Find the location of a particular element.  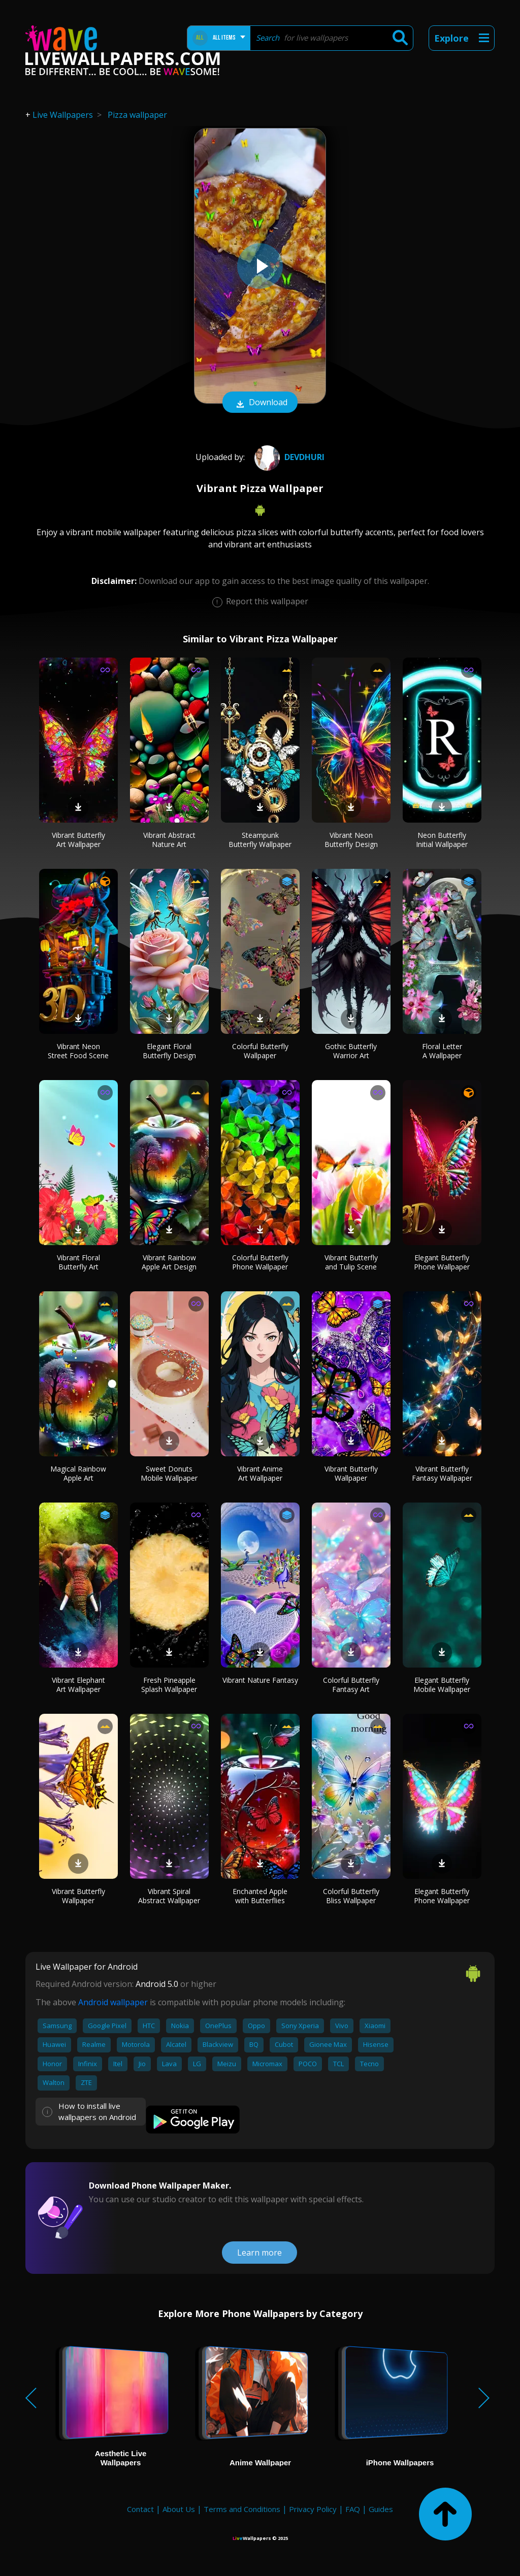

Download is located at coordinates (260, 403).